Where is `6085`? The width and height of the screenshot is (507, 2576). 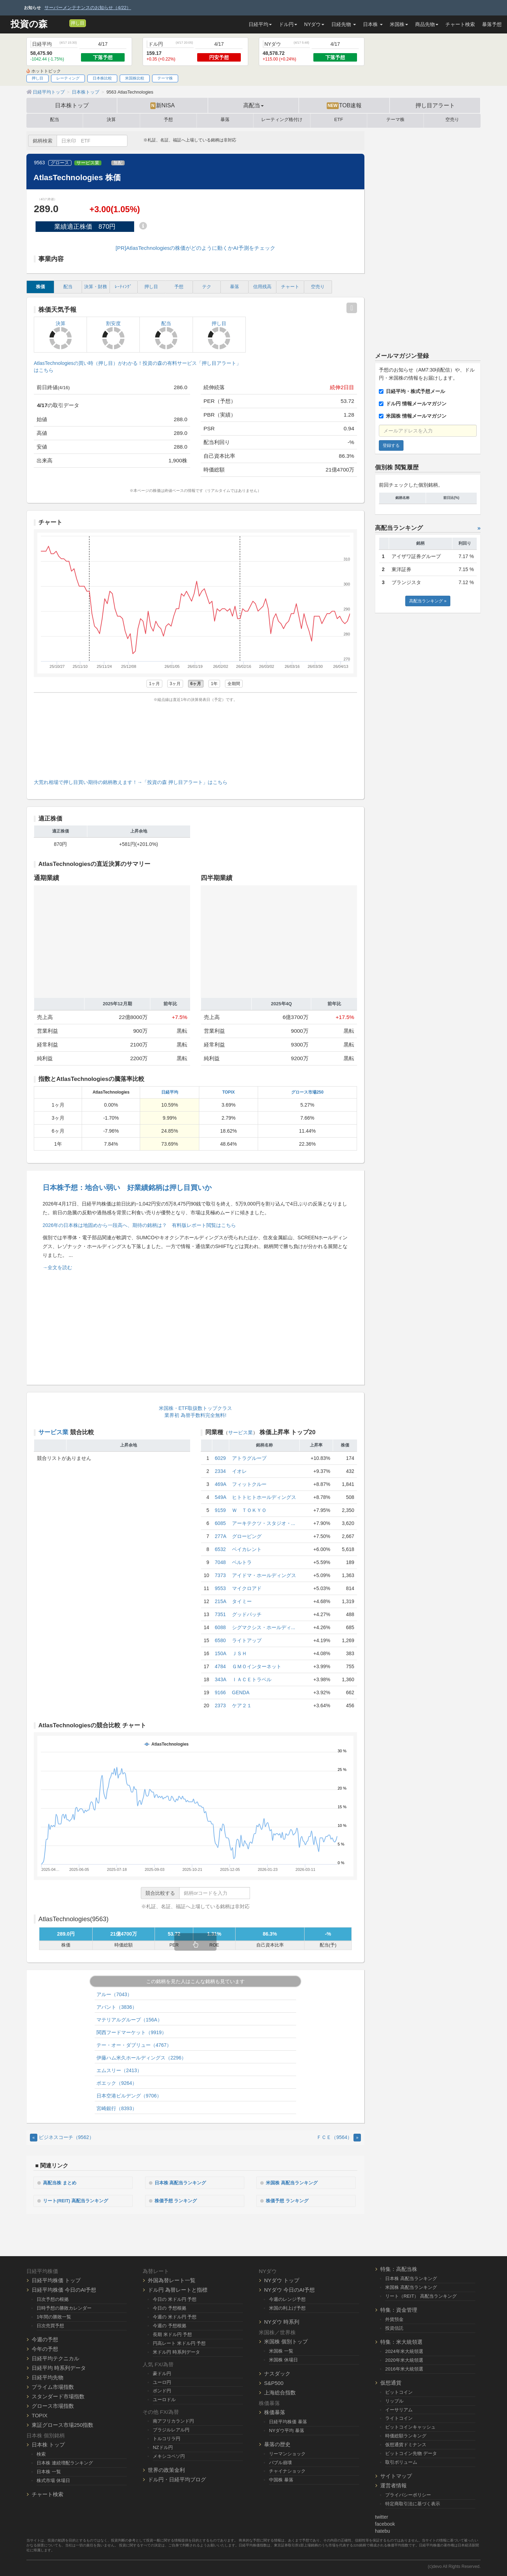
6085 is located at coordinates (220, 1523).